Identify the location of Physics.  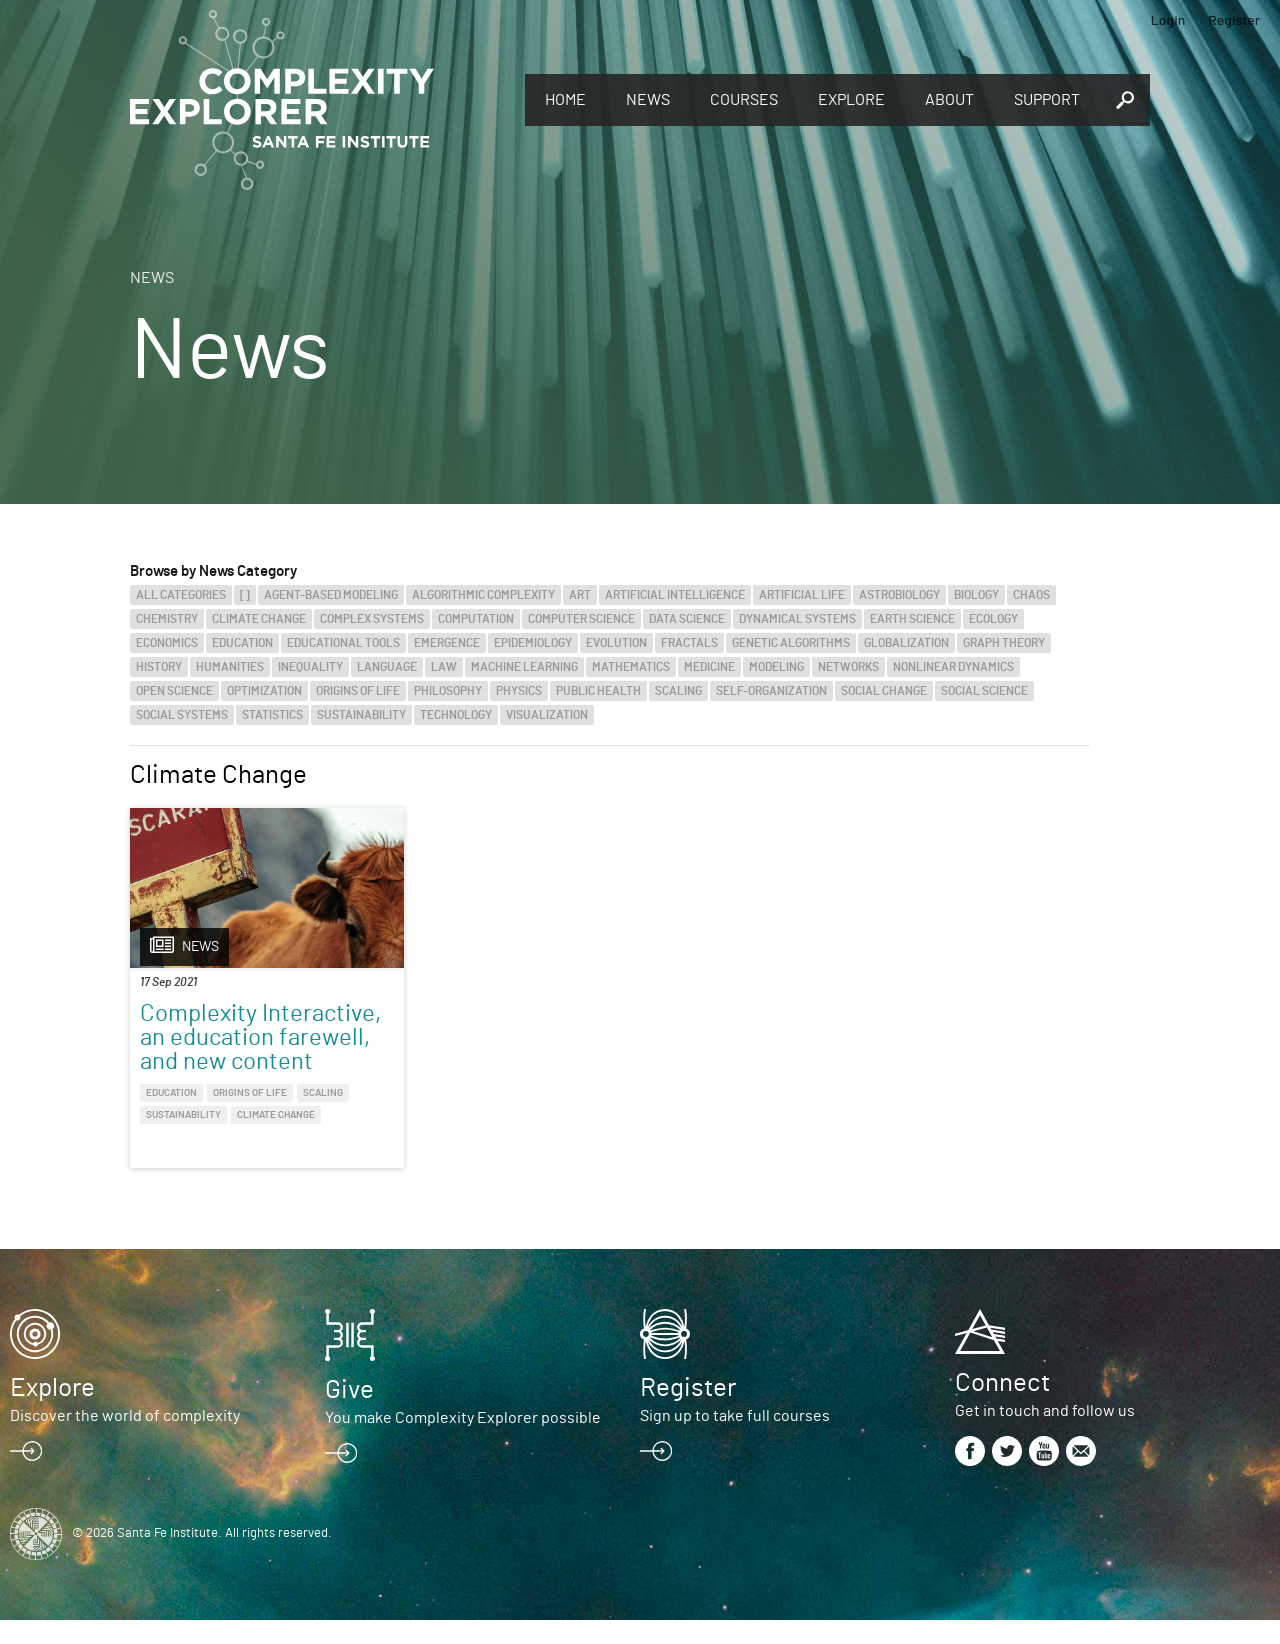
(519, 691).